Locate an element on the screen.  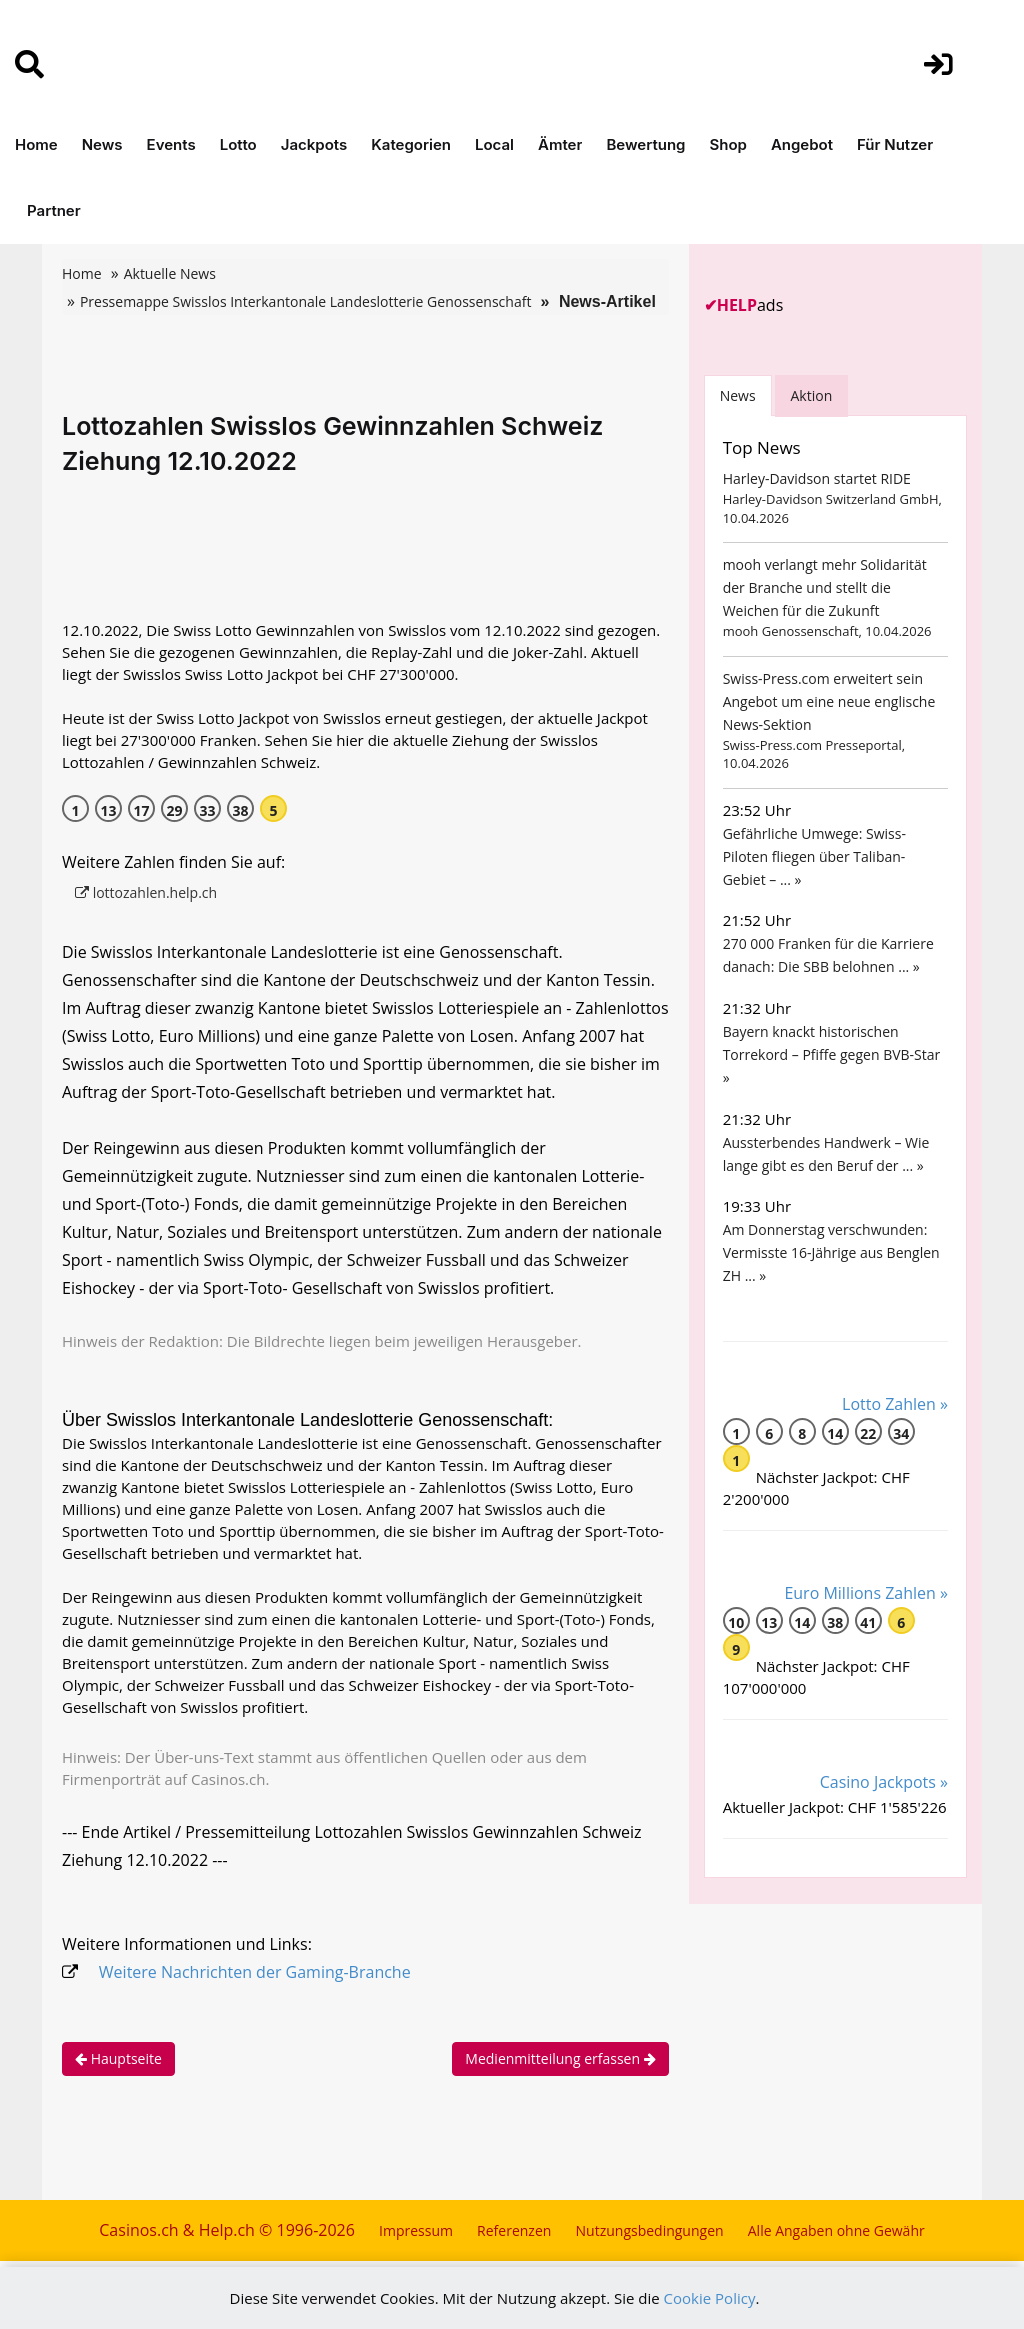
Weitere Nachrichten der Gaming-Branche is located at coordinates (255, 1972).